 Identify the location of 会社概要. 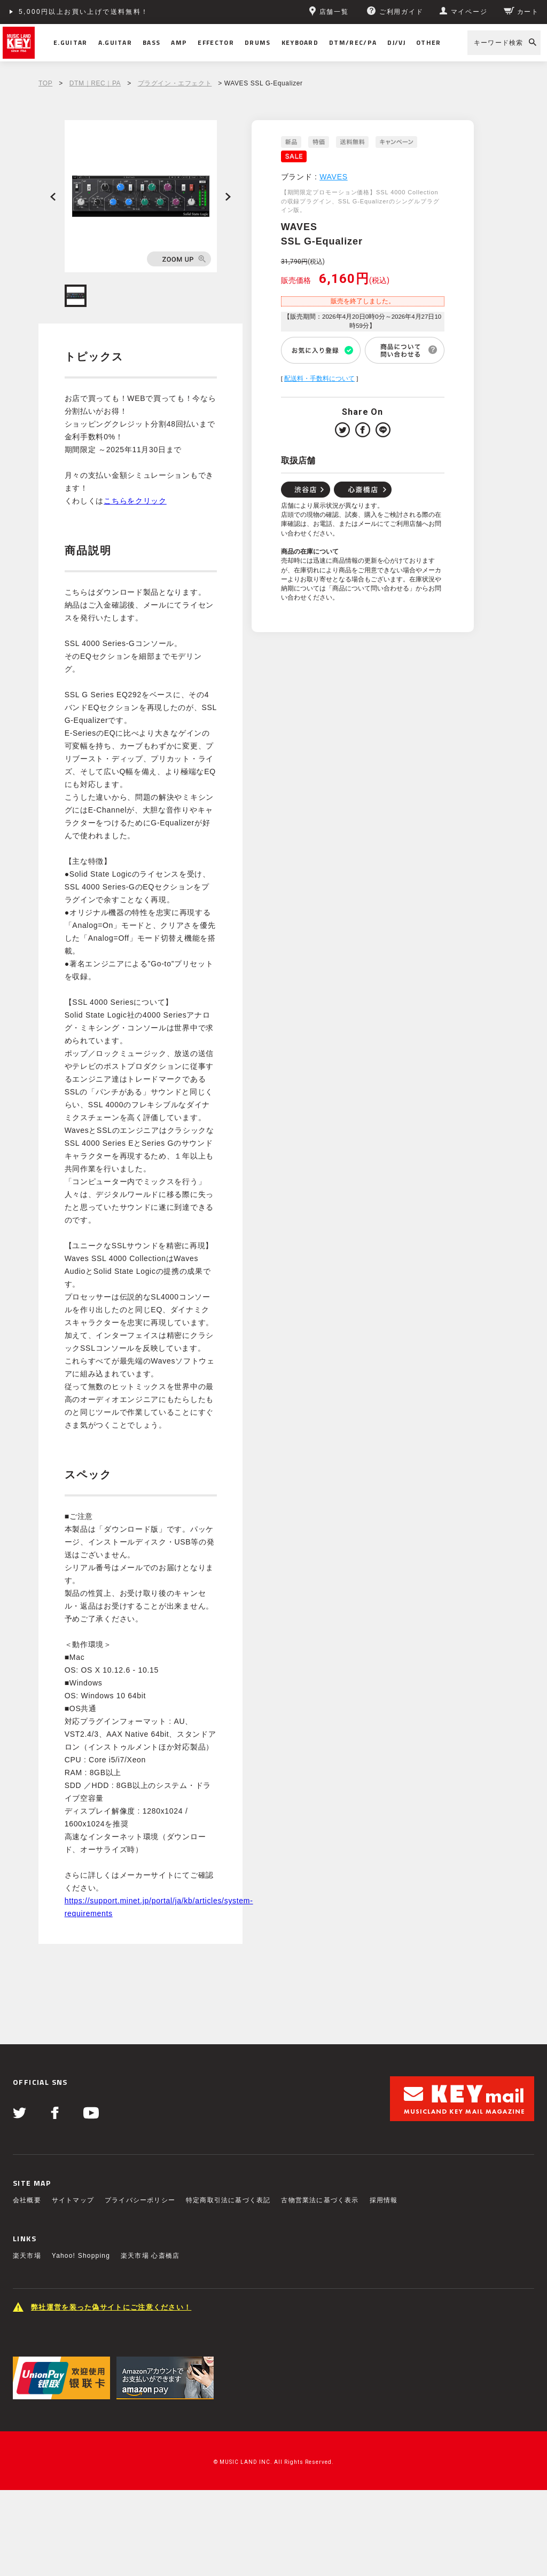
(27, 2200).